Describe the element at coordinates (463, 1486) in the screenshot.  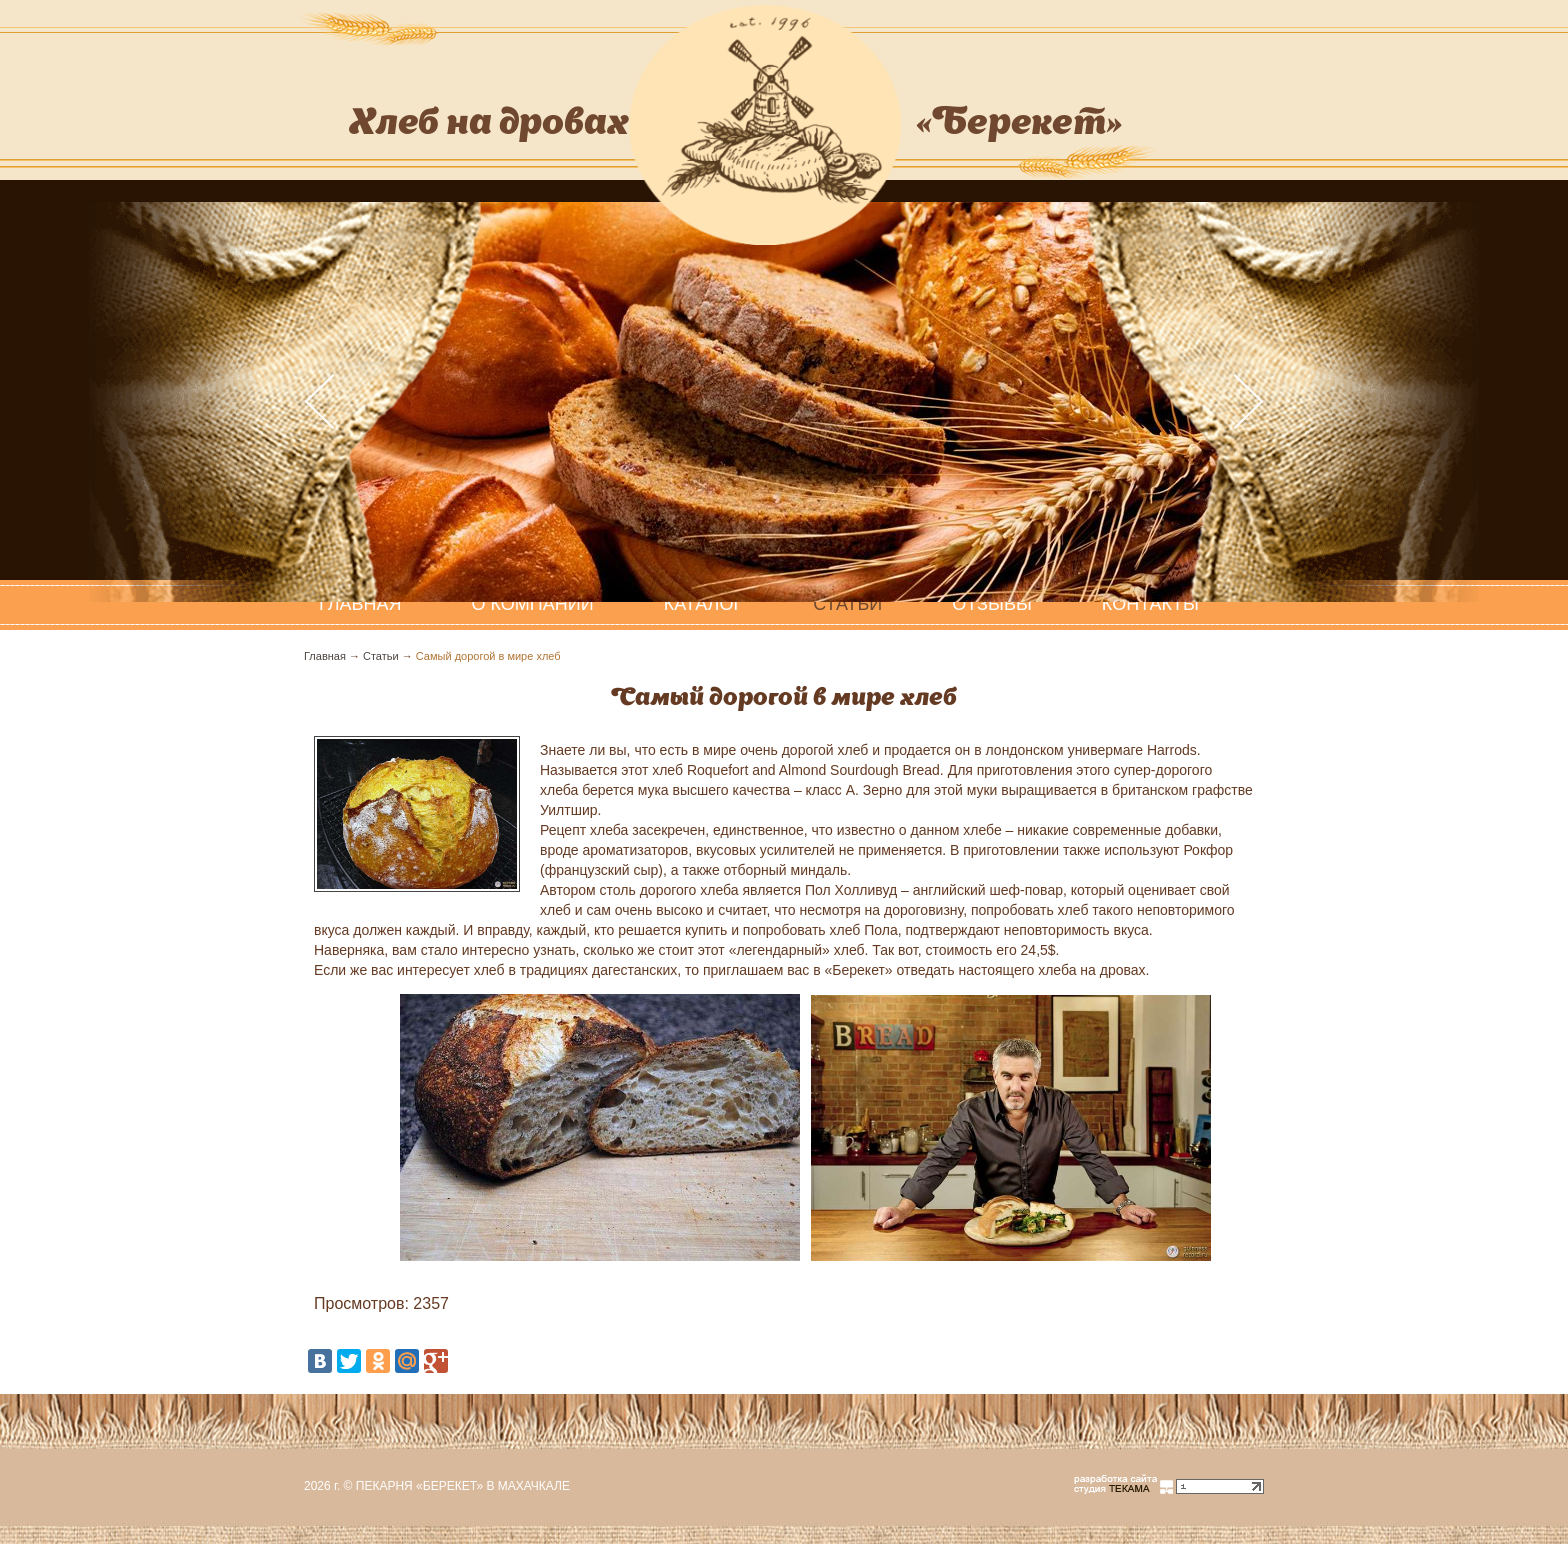
I see `Пекарня «Берекет» в Махачкале` at that location.